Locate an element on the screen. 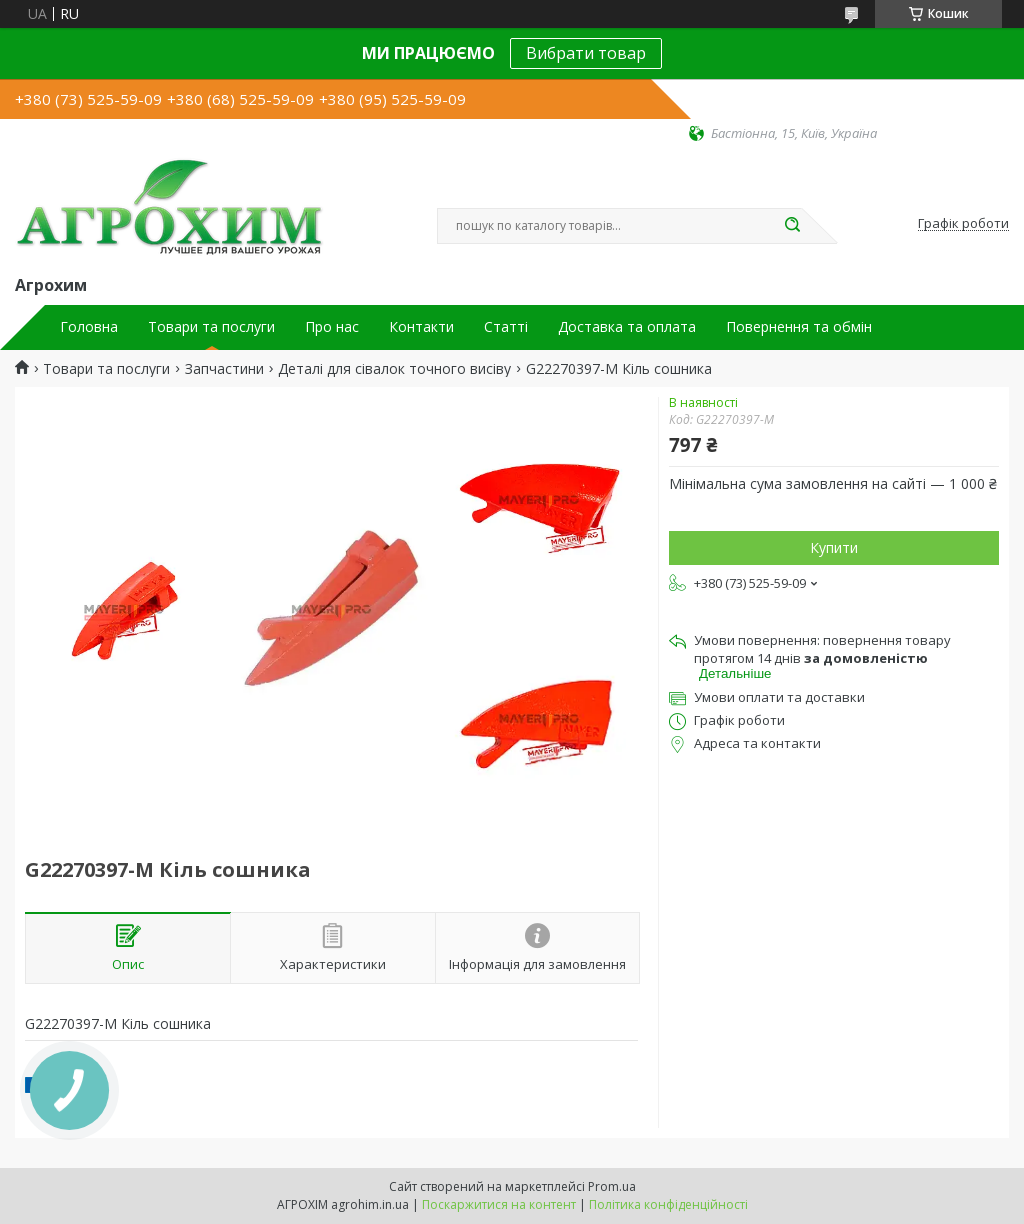 The width and height of the screenshot is (1024, 1224). Вибрати товар is located at coordinates (586, 53).